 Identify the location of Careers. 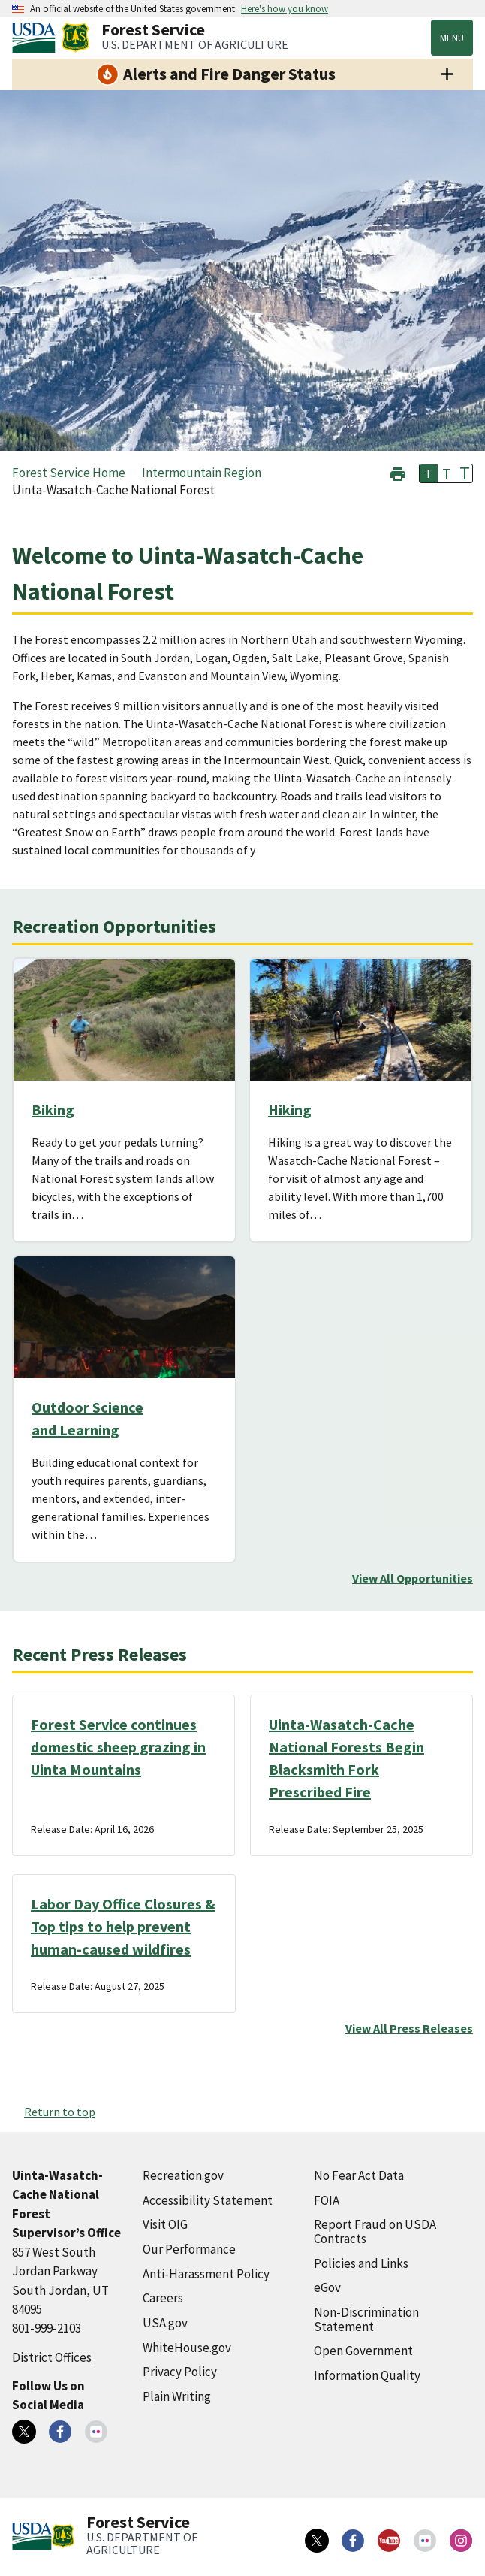
(163, 2298).